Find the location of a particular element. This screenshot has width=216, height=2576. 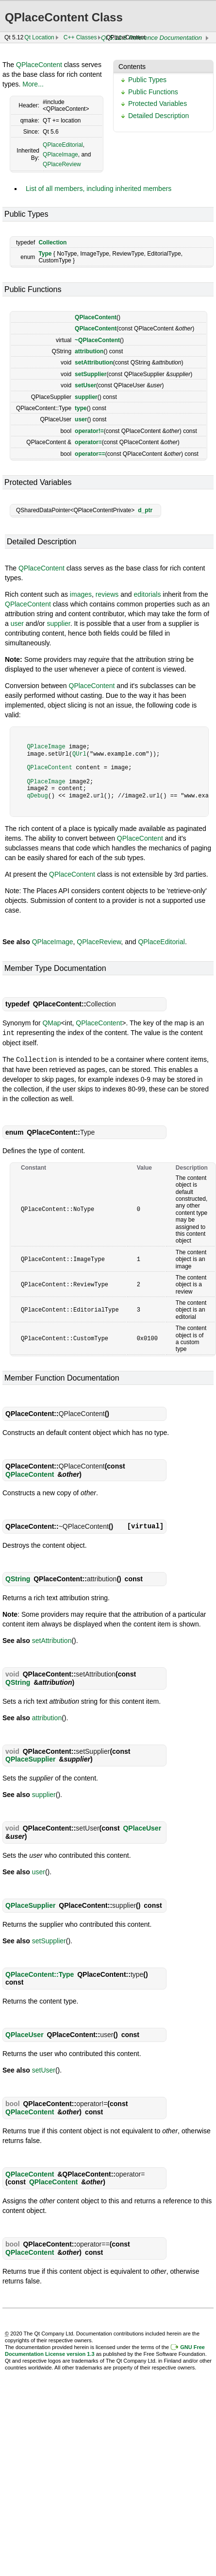

operator!= is located at coordinates (89, 431).